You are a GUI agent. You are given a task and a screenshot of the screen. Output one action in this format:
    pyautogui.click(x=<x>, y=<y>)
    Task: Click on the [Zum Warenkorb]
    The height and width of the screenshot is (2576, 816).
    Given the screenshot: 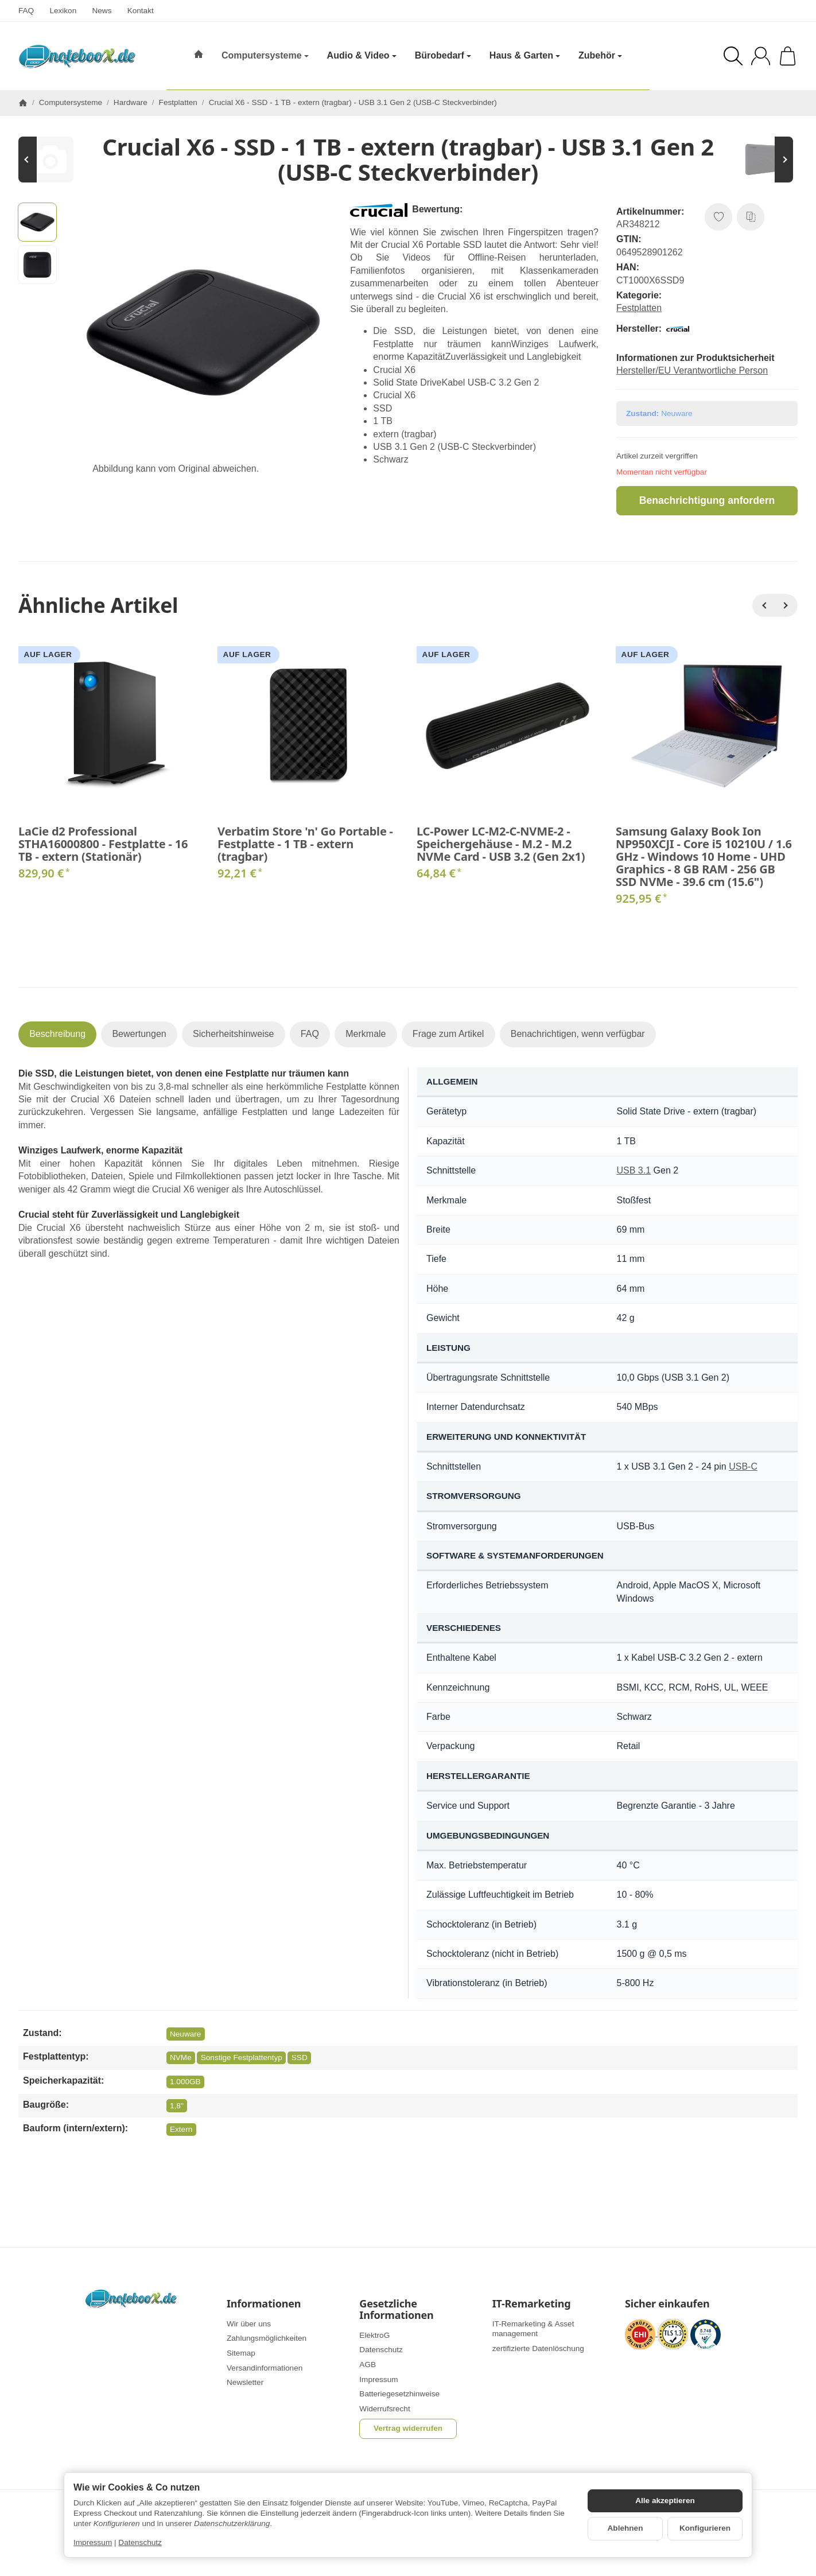 What is the action you would take?
    pyautogui.click(x=788, y=56)
    